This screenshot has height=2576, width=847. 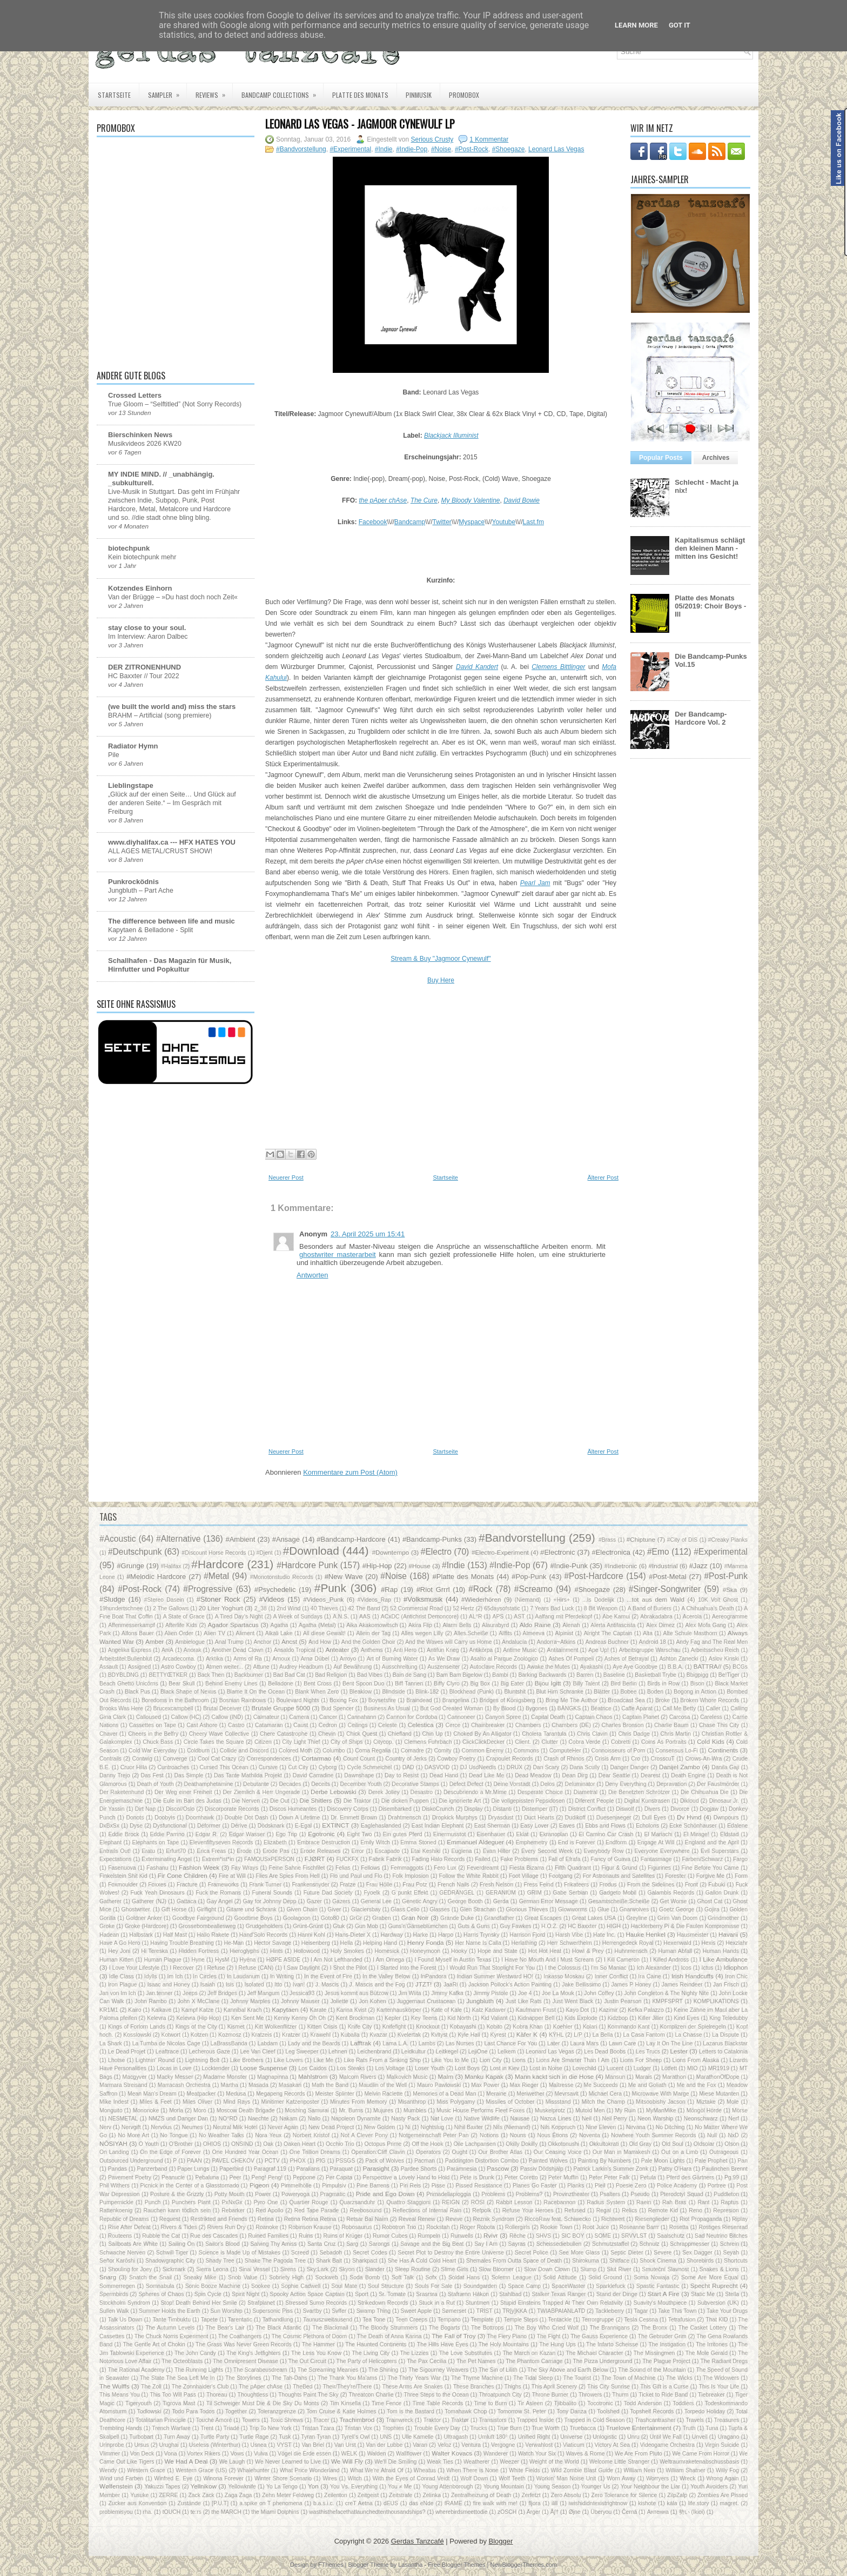 I want to click on Atmen weiter..., so click(x=224, y=1667).